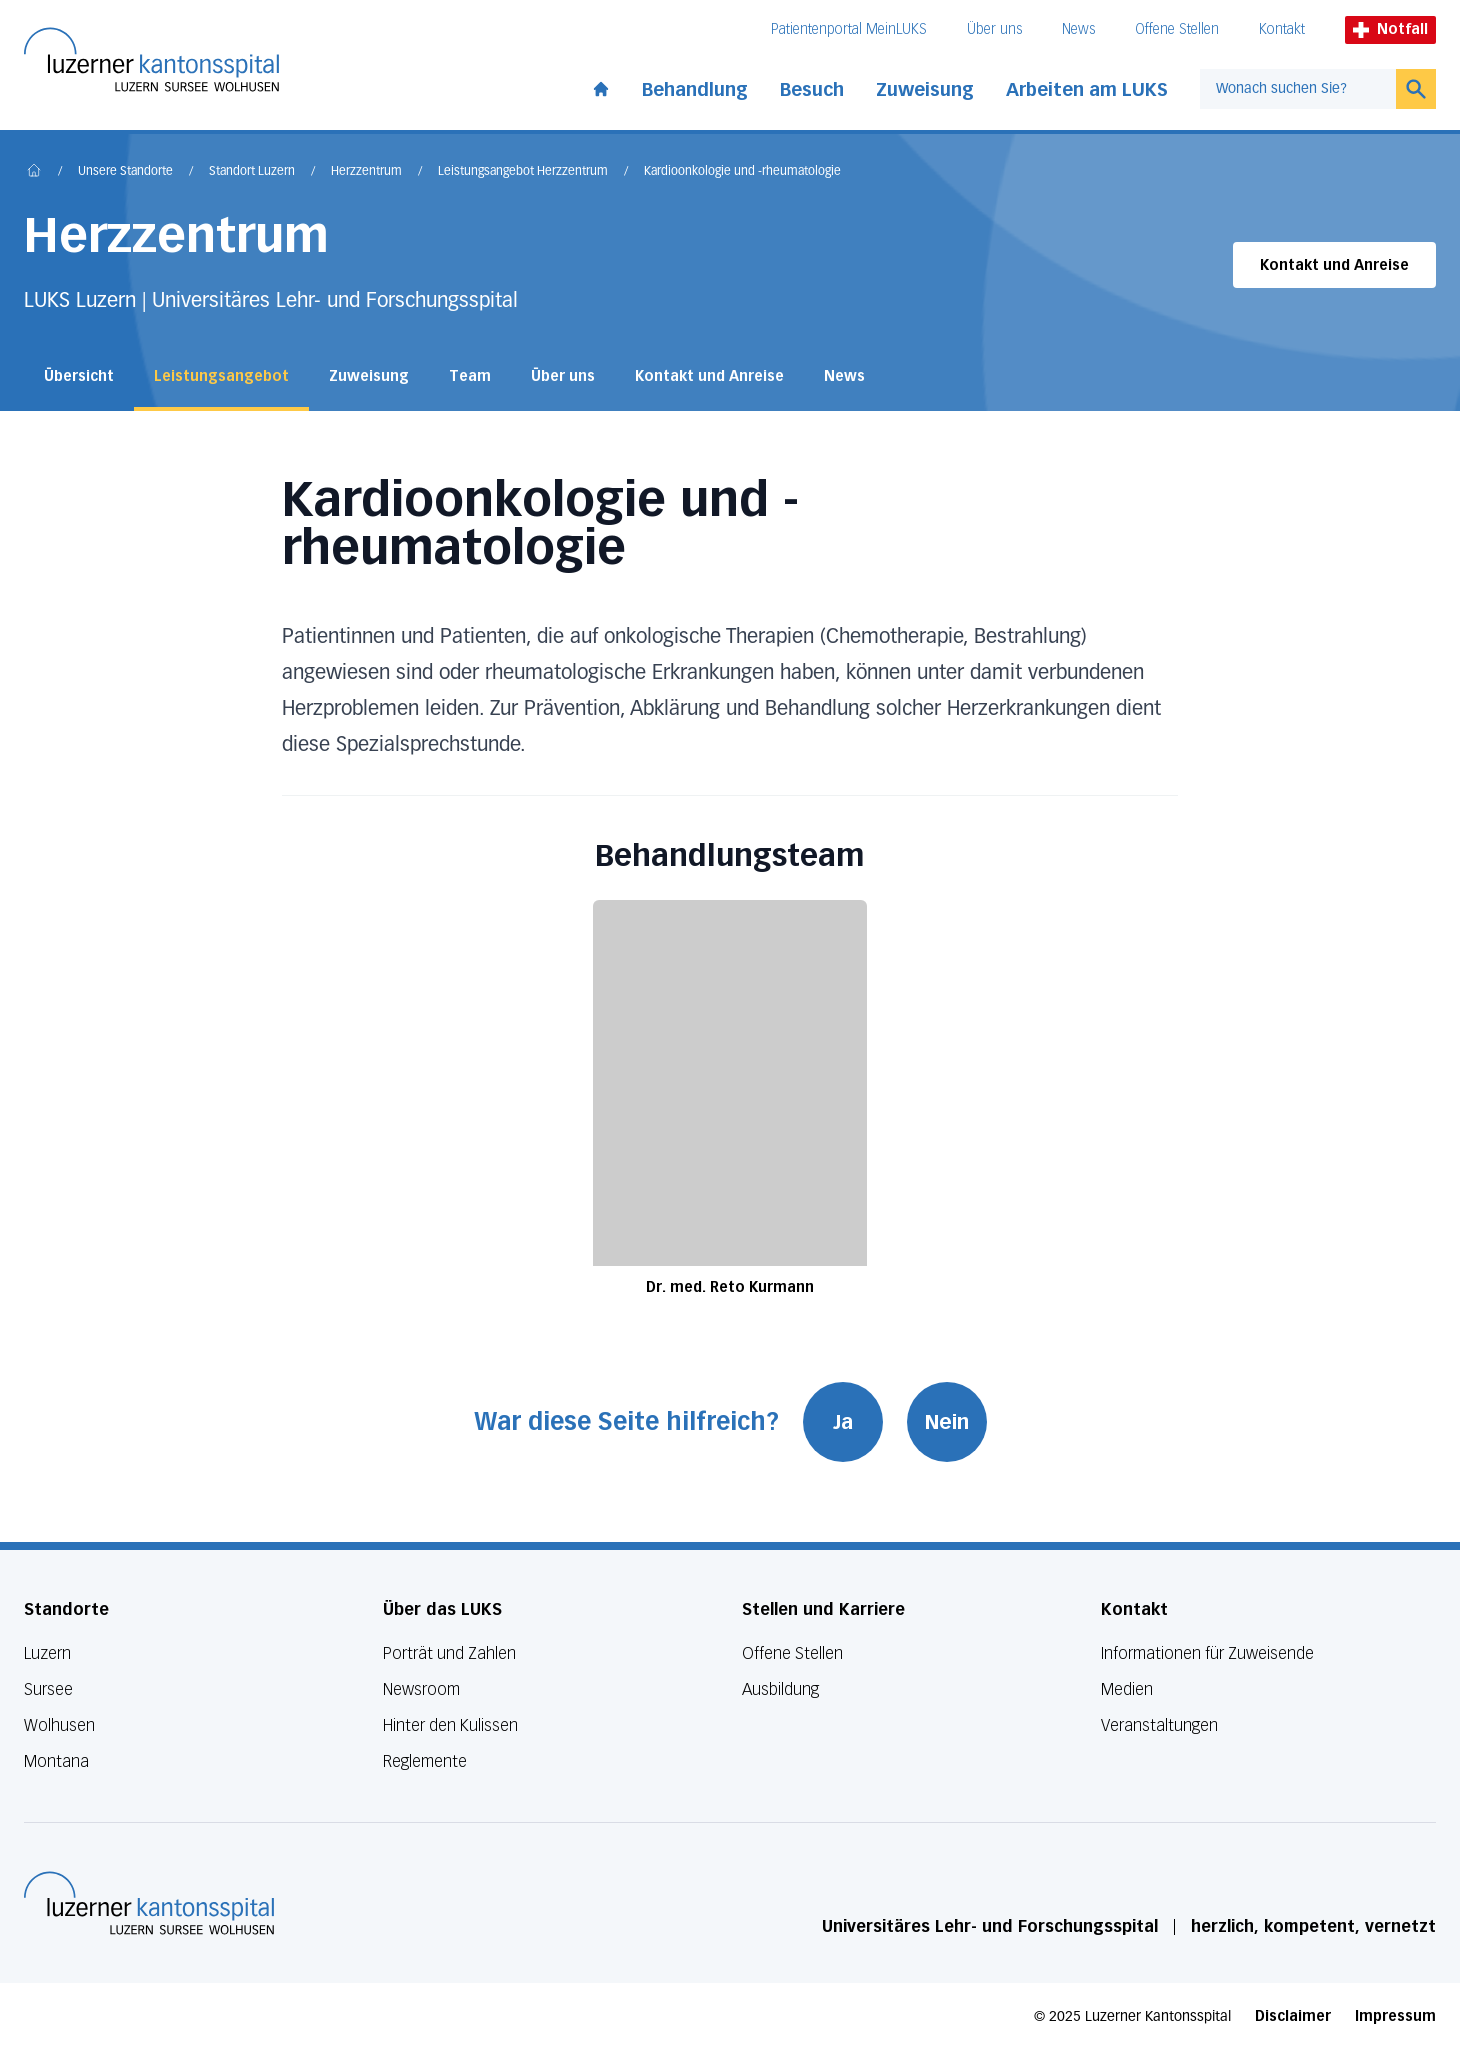  I want to click on Wolhusen, so click(59, 1725).